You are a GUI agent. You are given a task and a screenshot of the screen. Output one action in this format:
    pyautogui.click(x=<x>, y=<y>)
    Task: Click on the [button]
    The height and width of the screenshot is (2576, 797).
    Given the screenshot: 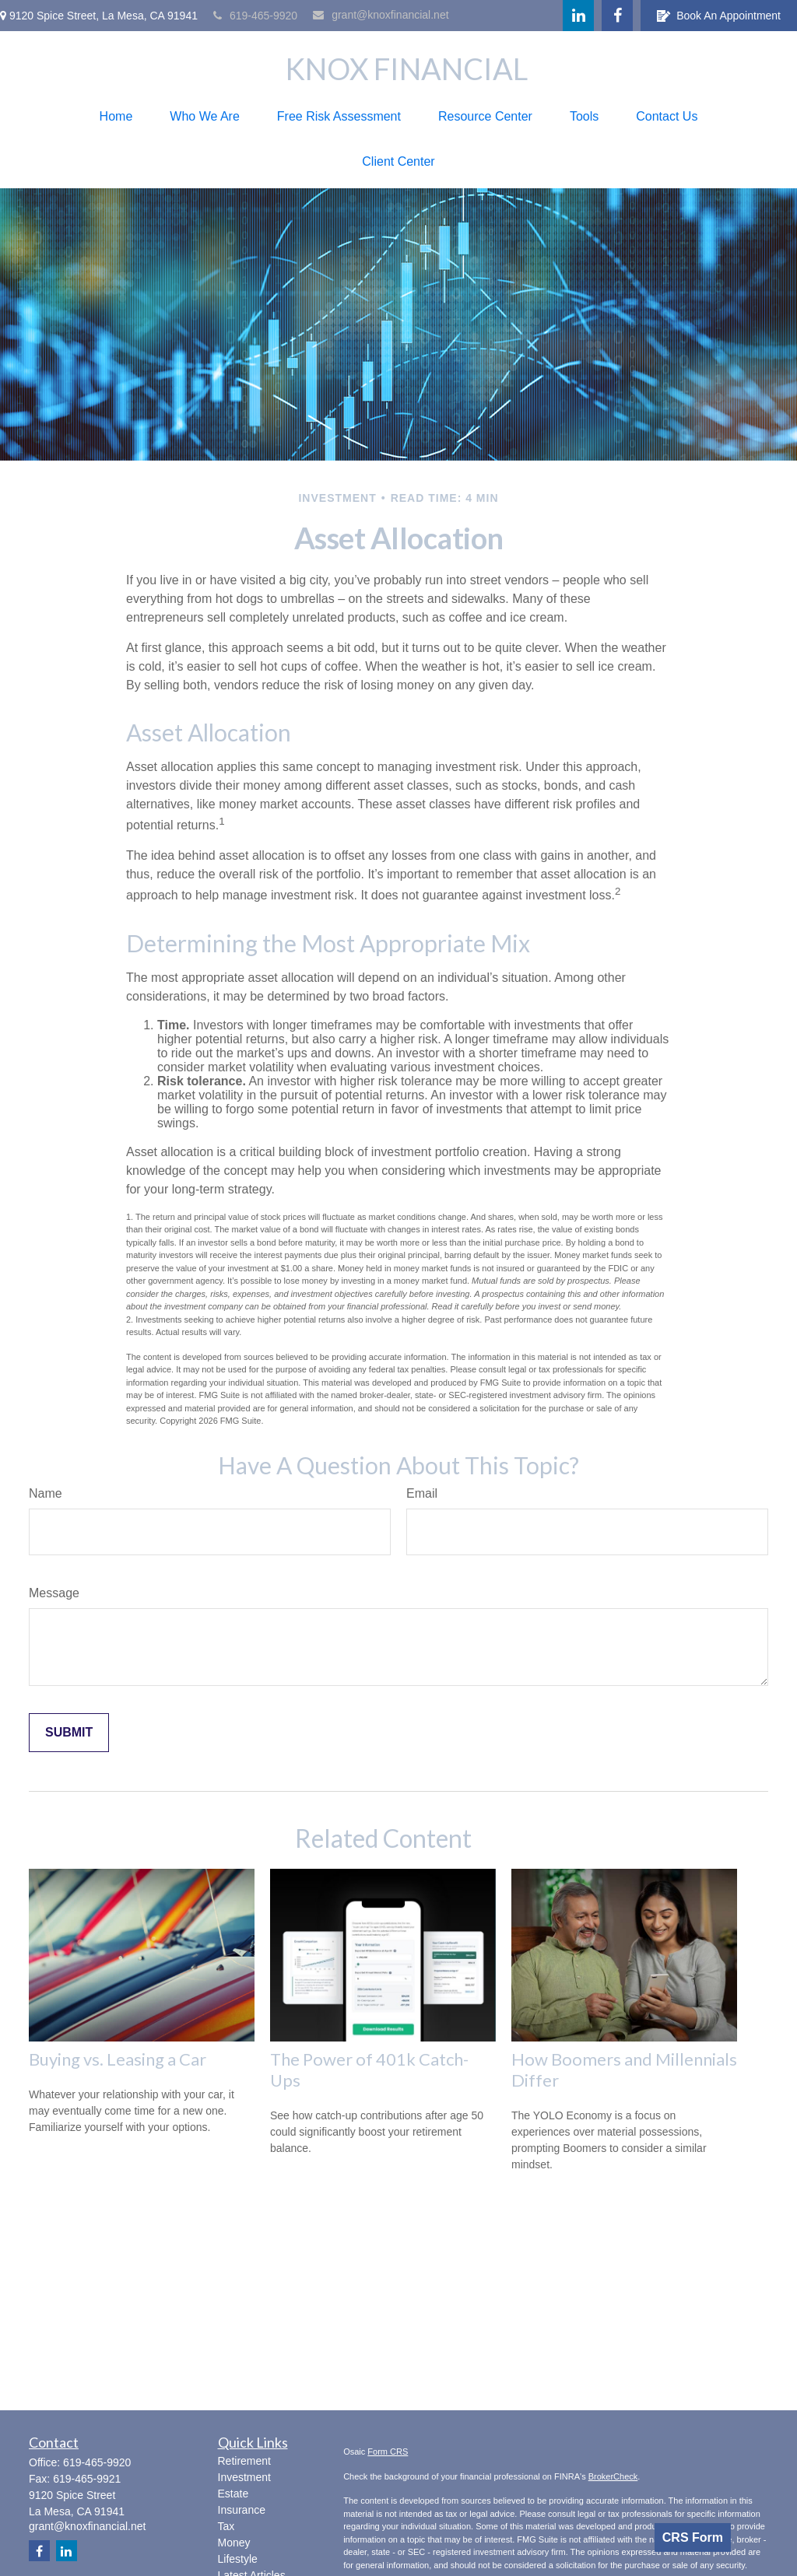 What is the action you would take?
    pyautogui.click(x=116, y=116)
    